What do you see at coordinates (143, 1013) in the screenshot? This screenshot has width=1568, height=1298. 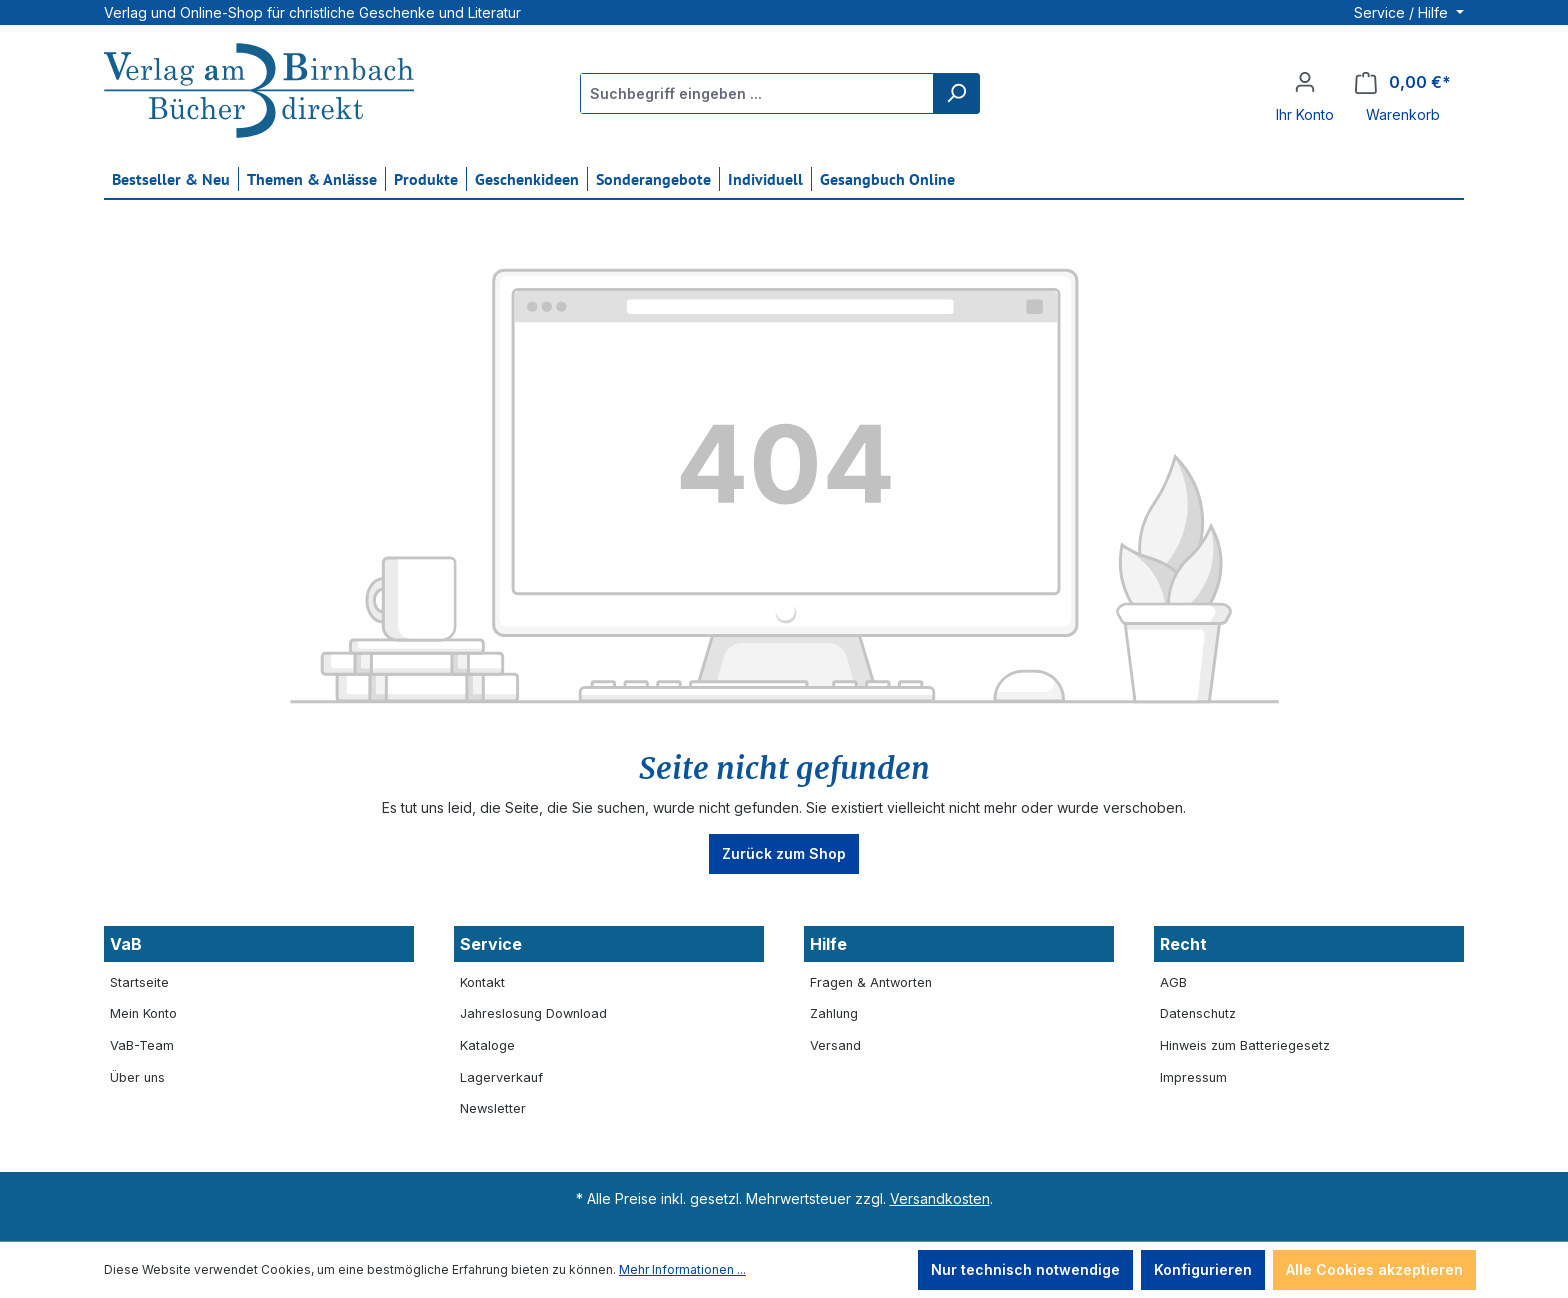 I see `Mein Konto` at bounding box center [143, 1013].